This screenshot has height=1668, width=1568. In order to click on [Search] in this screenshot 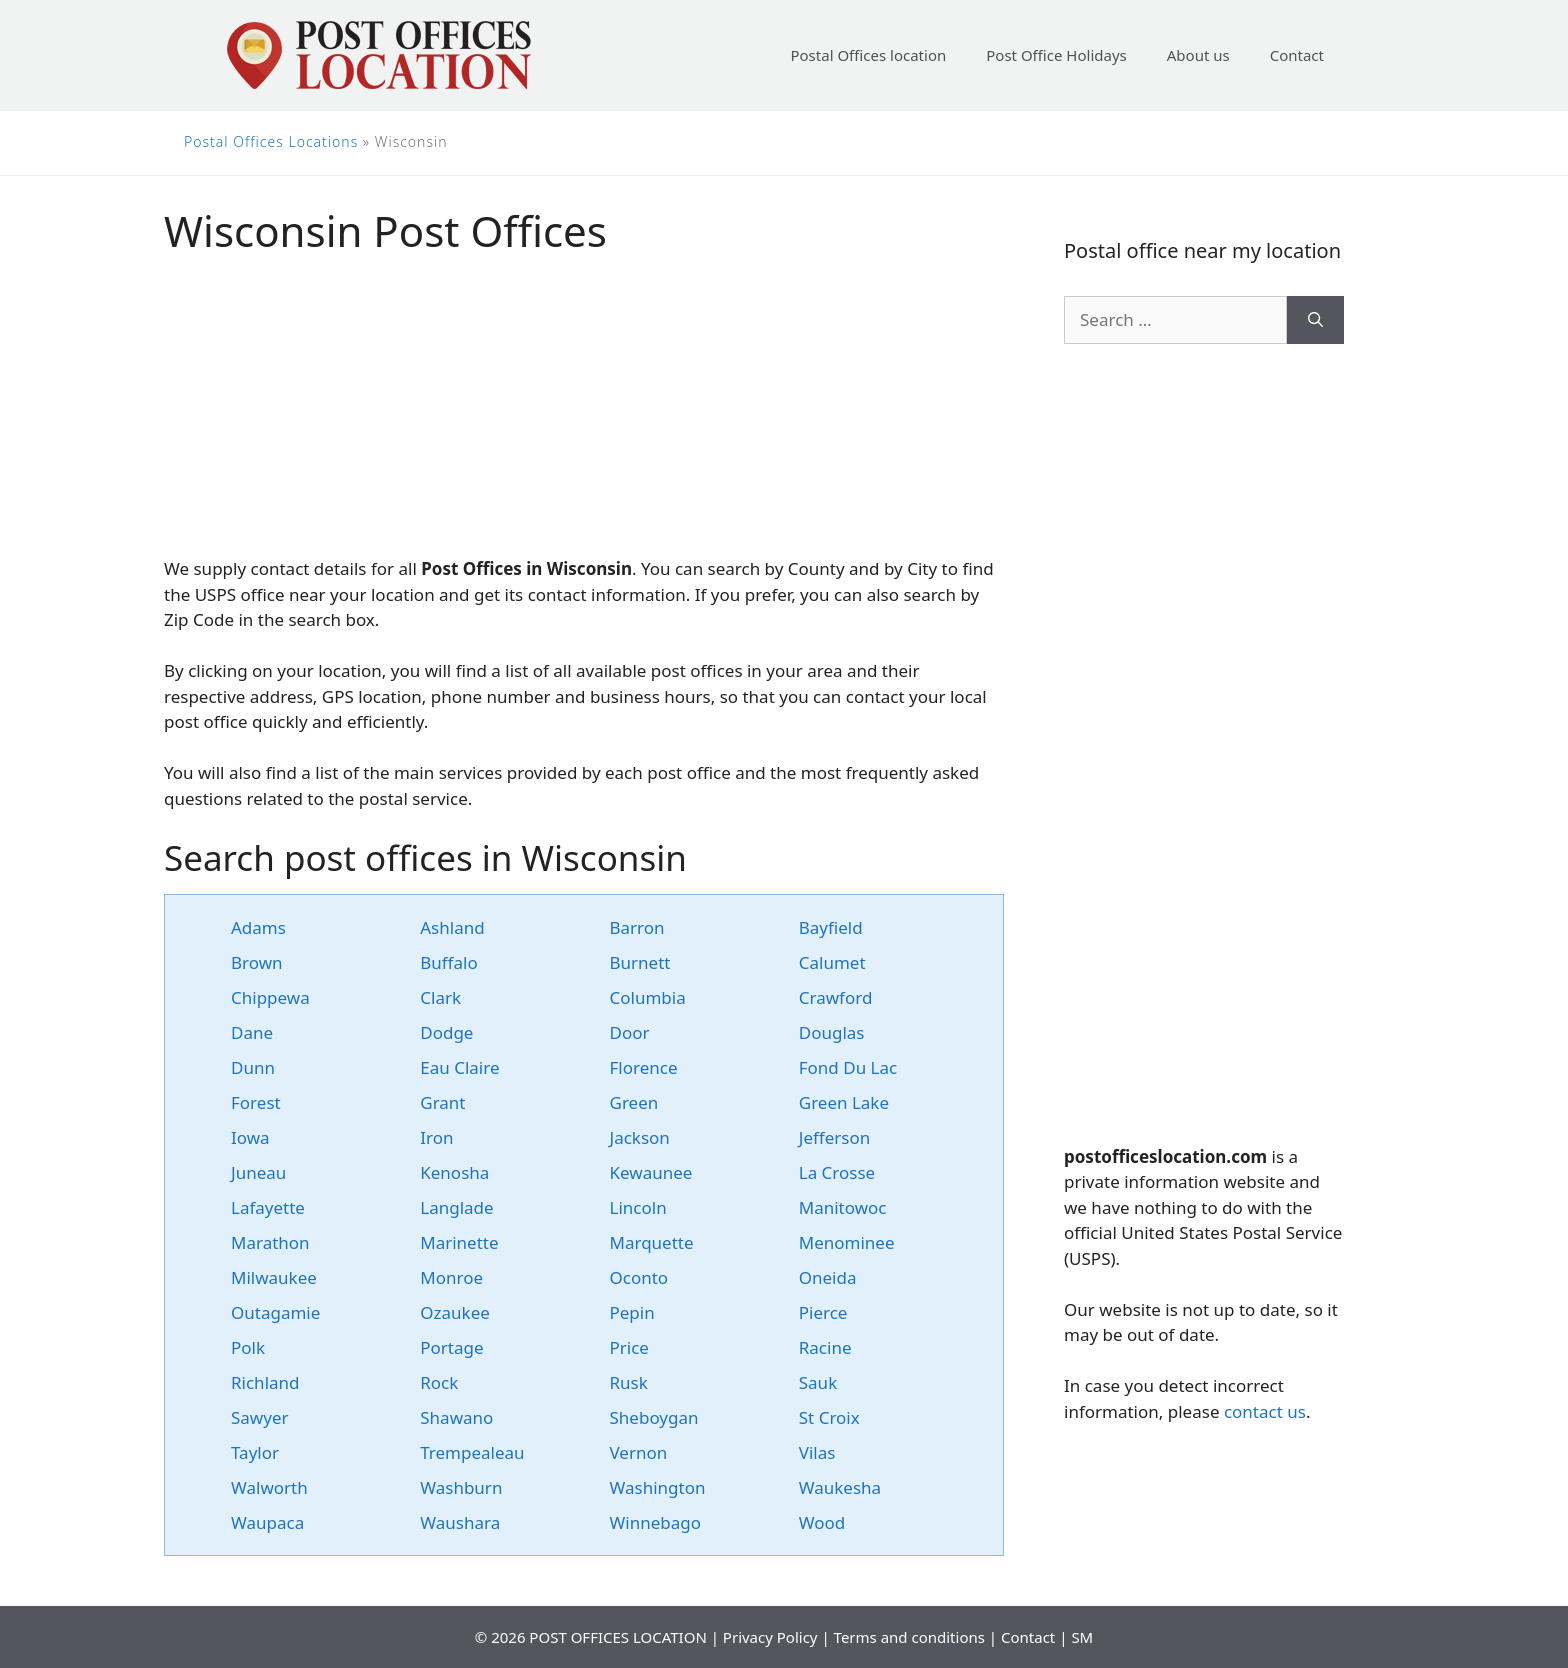, I will do `click(1315, 320)`.